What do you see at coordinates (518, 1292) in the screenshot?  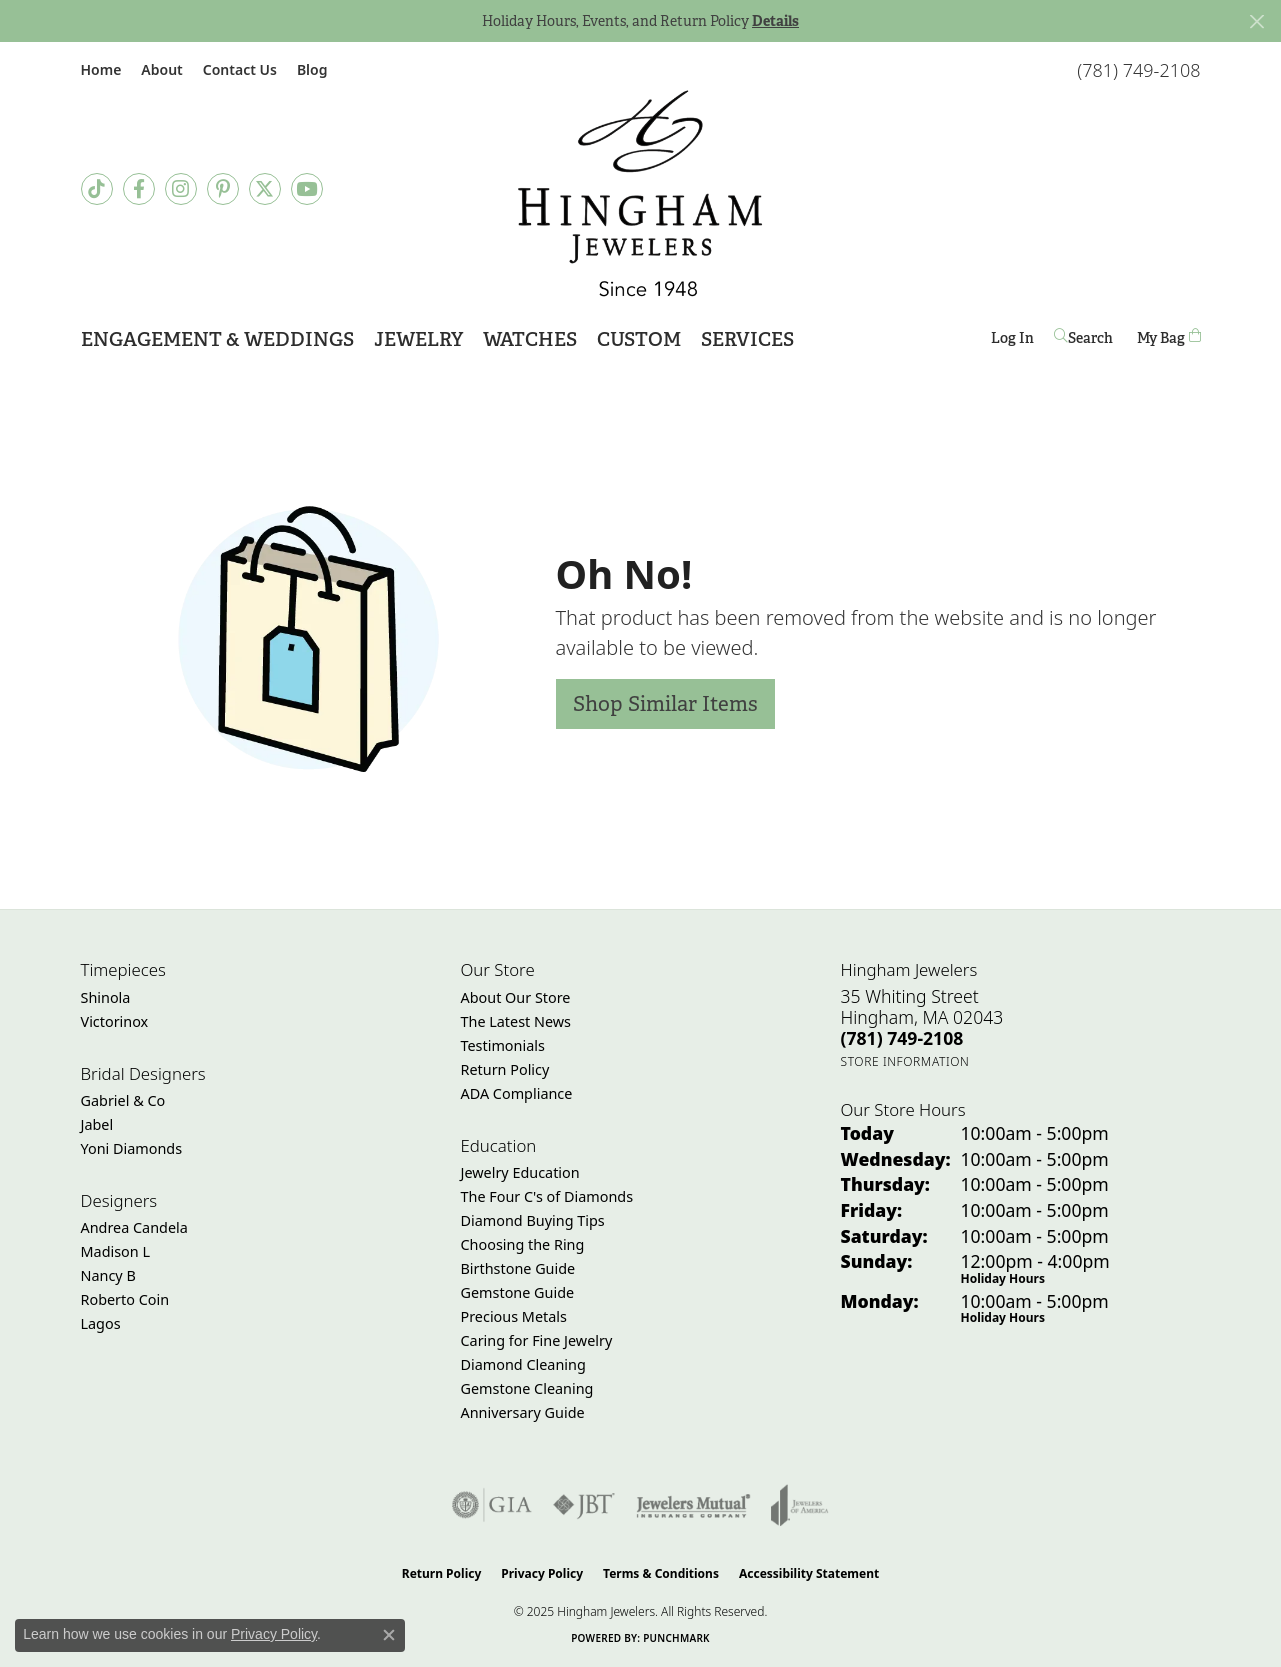 I see `Gemstone Guide` at bounding box center [518, 1292].